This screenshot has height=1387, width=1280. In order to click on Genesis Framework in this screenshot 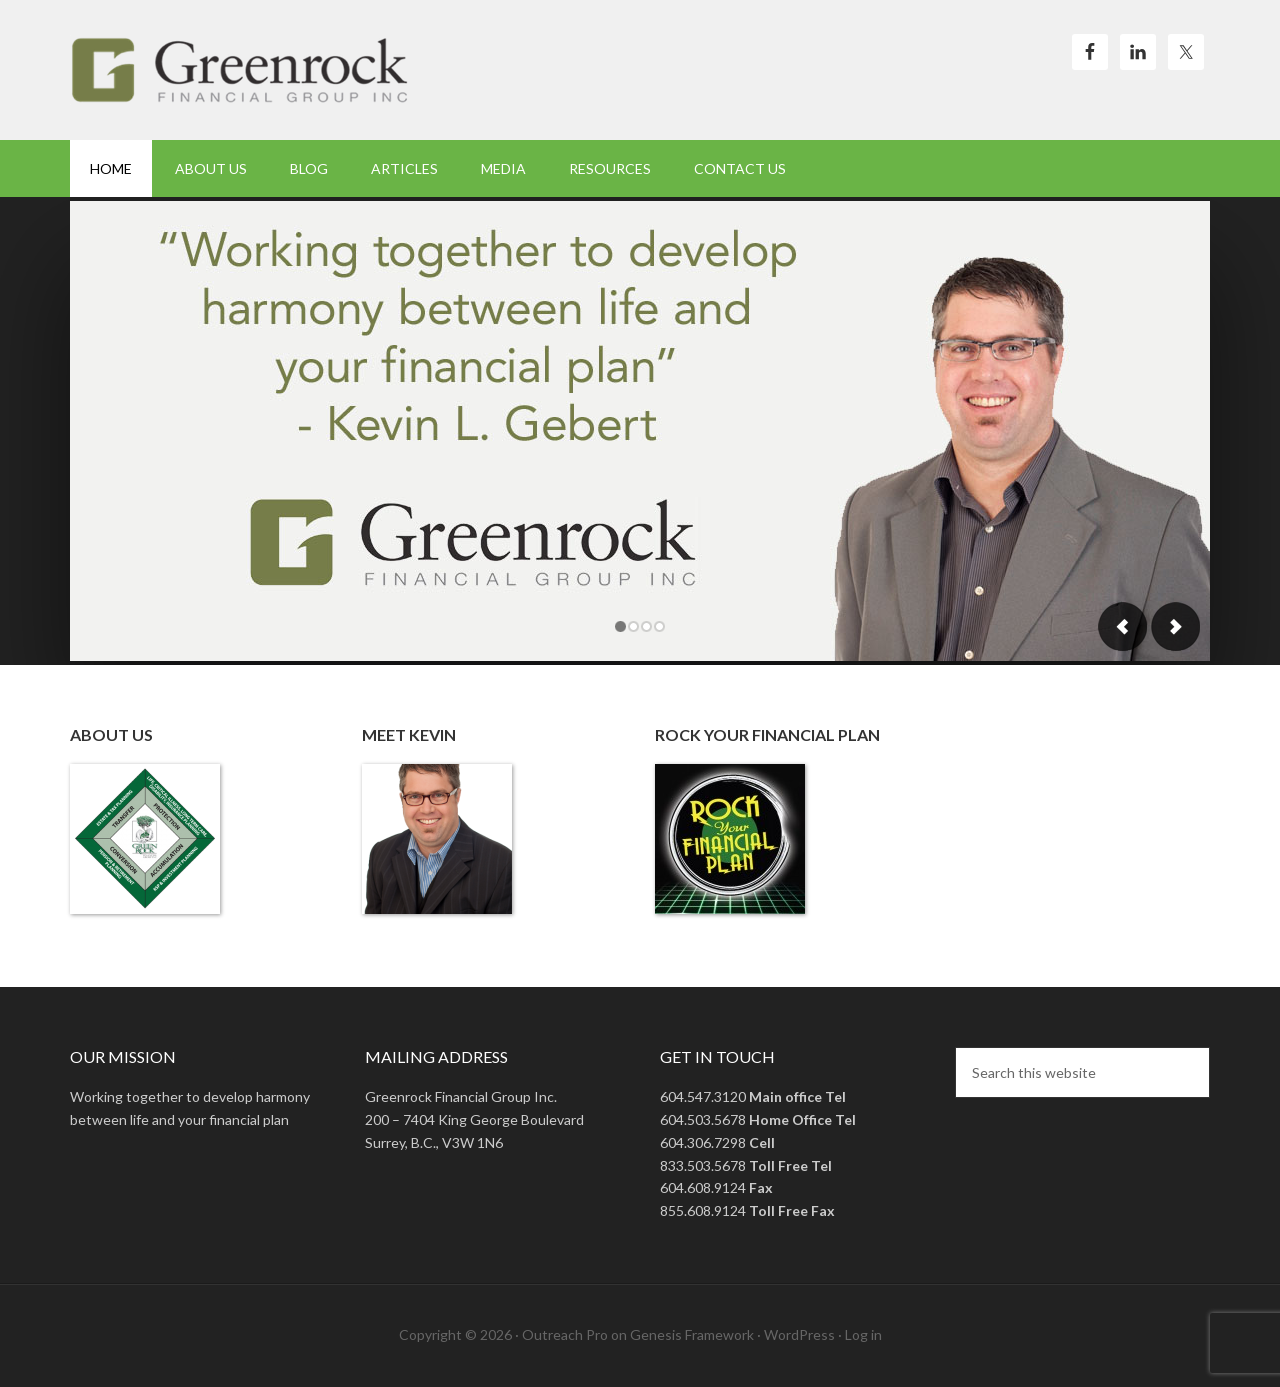, I will do `click(692, 1334)`.